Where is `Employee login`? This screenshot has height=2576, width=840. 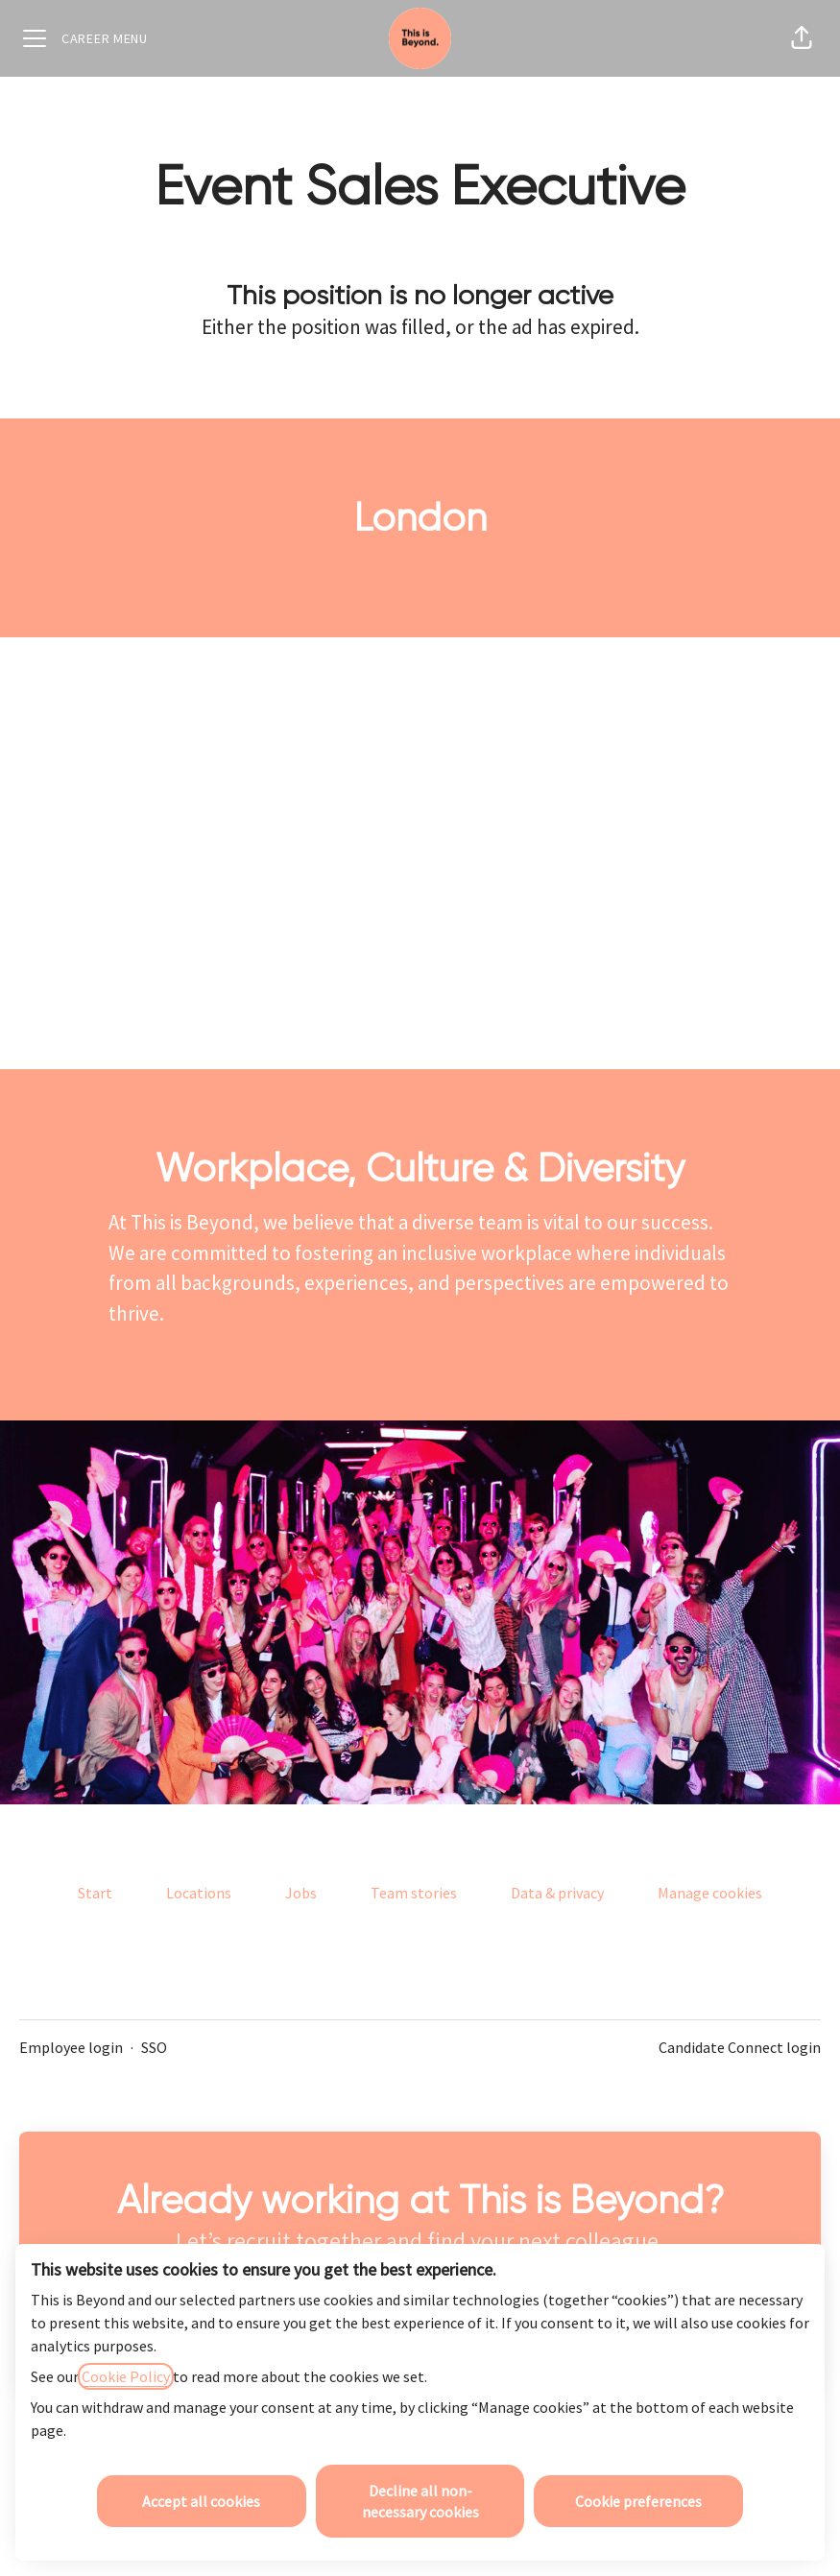 Employee login is located at coordinates (71, 2047).